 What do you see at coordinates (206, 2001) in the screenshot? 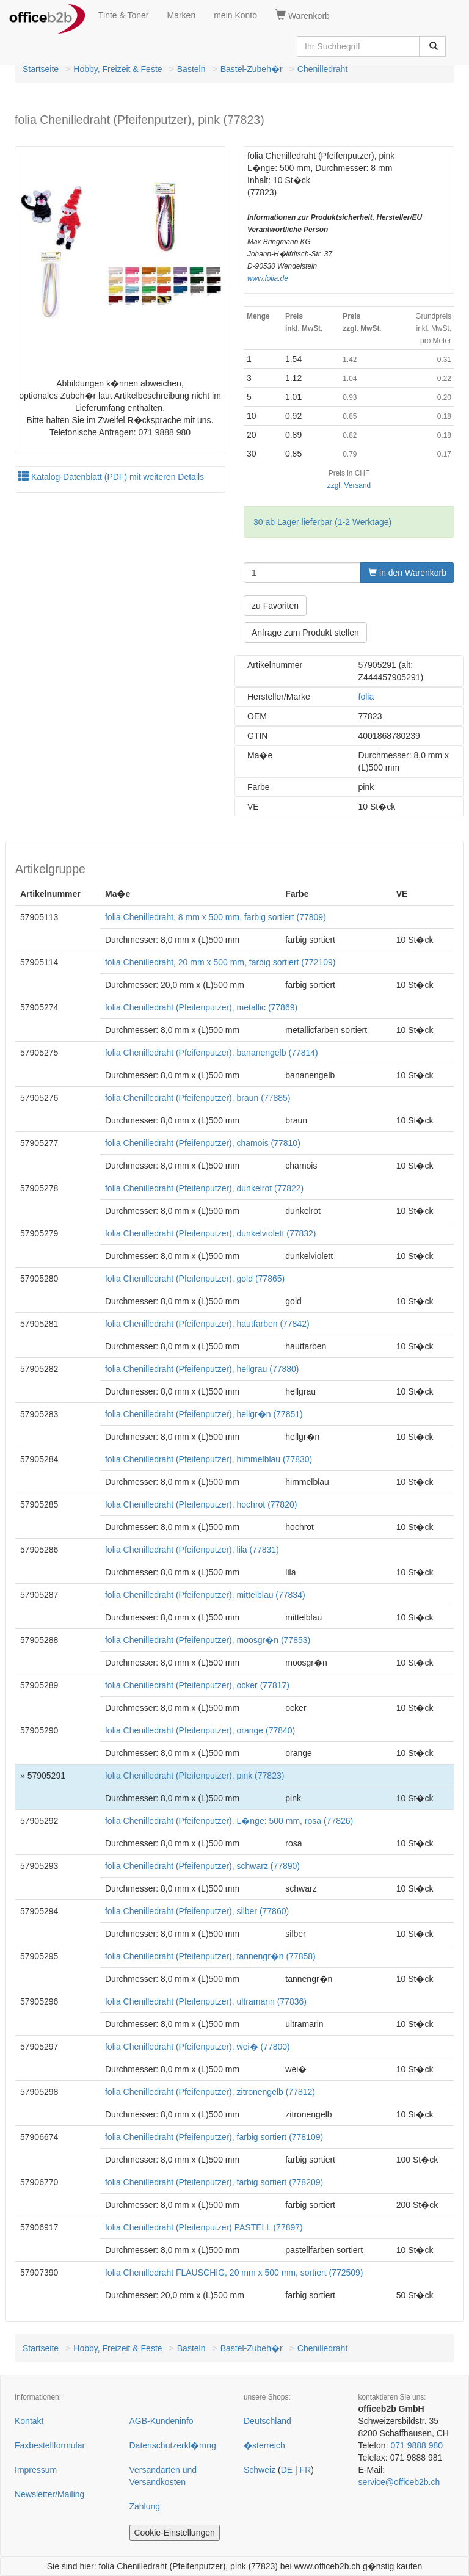
I see `folia Chenilledraht (Pfeifenputzer), ultramarin (77836)` at bounding box center [206, 2001].